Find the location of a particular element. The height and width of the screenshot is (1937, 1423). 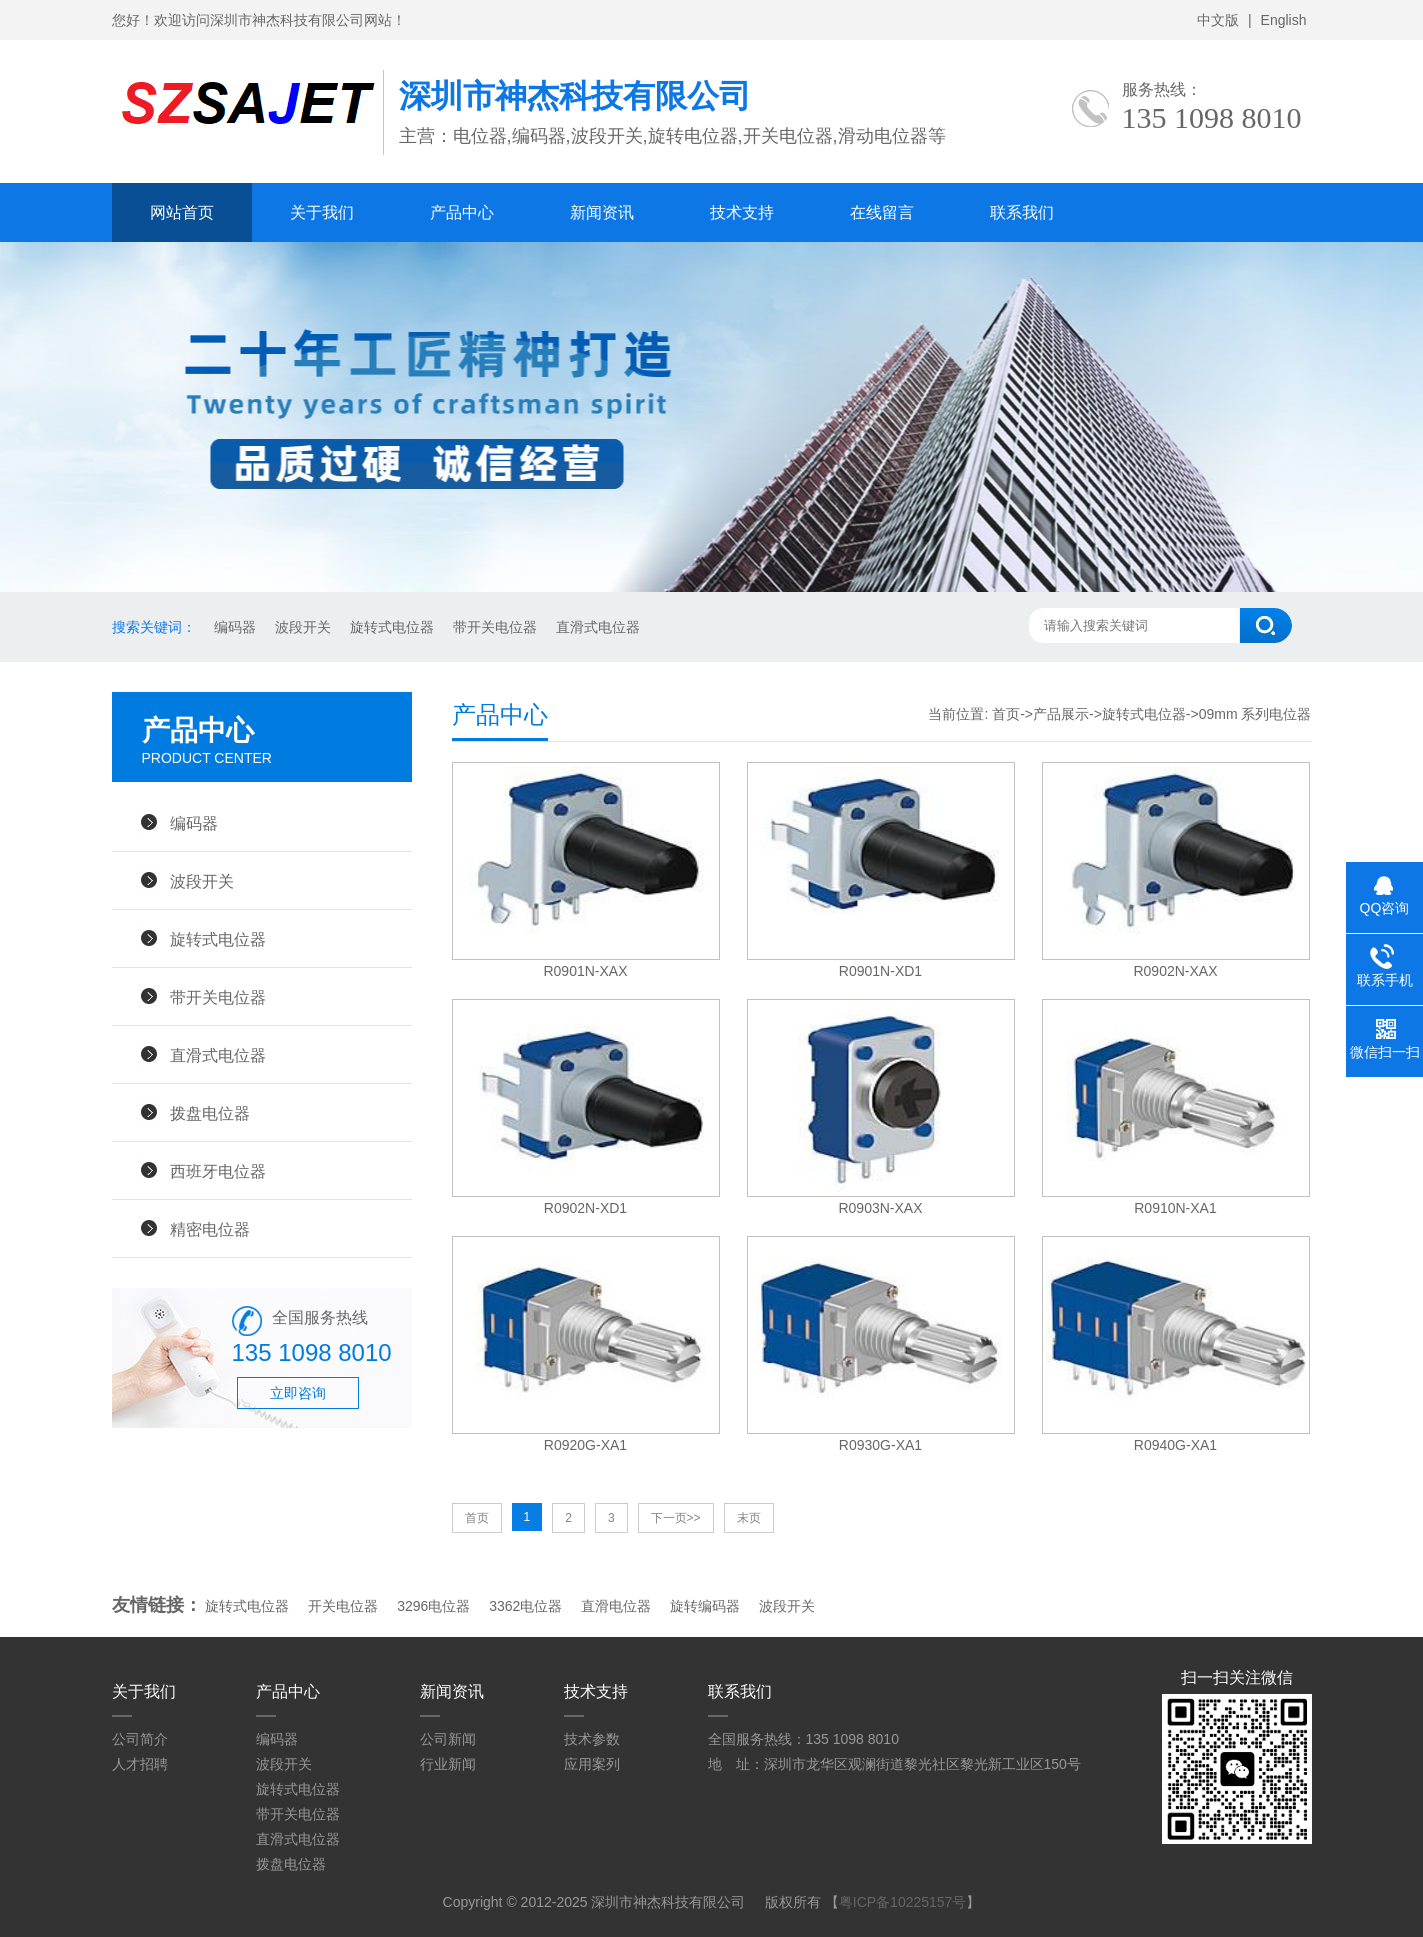

开关电位器 is located at coordinates (343, 1606).